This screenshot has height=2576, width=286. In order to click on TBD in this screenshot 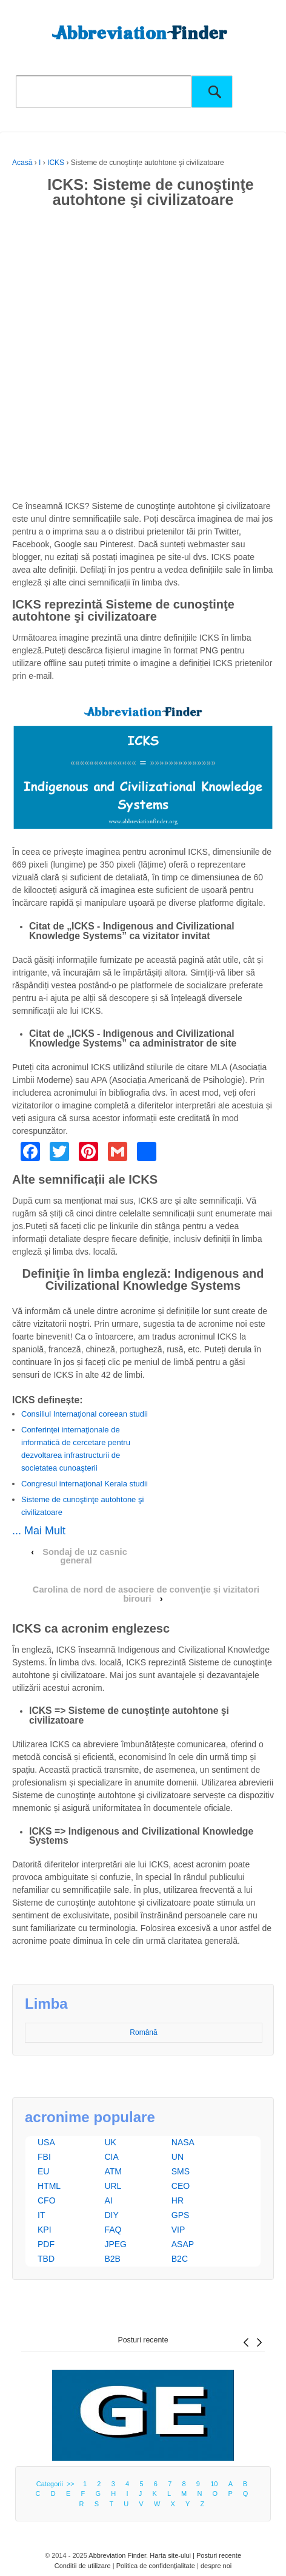, I will do `click(46, 2259)`.